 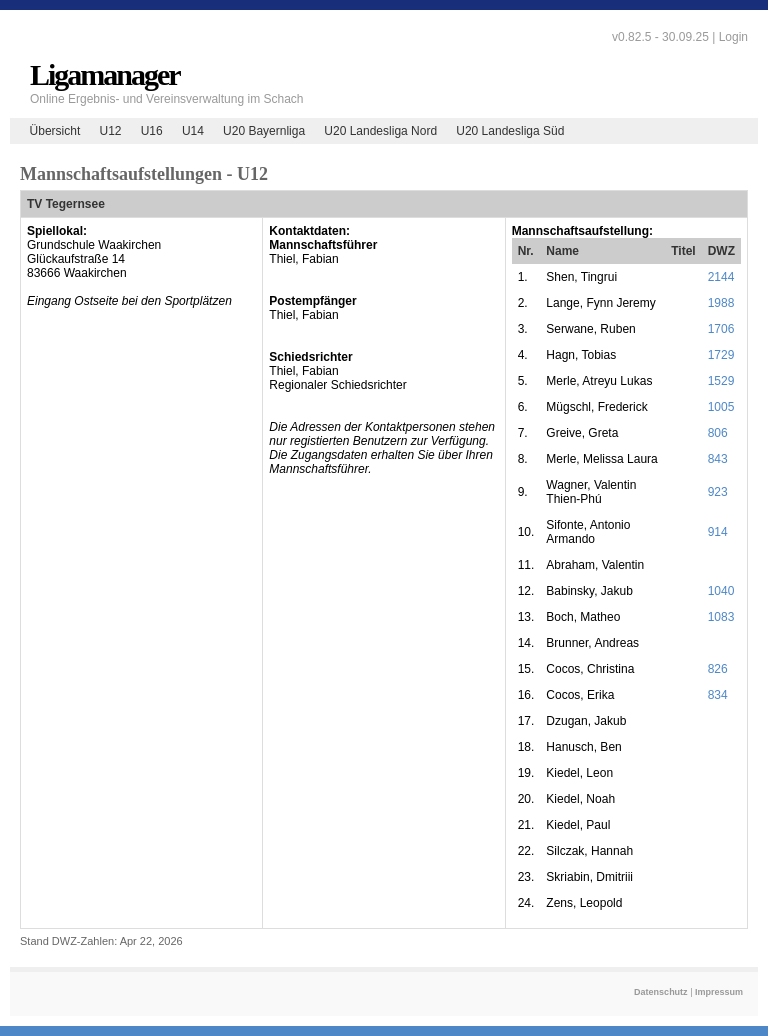 I want to click on 914, so click(x=718, y=532).